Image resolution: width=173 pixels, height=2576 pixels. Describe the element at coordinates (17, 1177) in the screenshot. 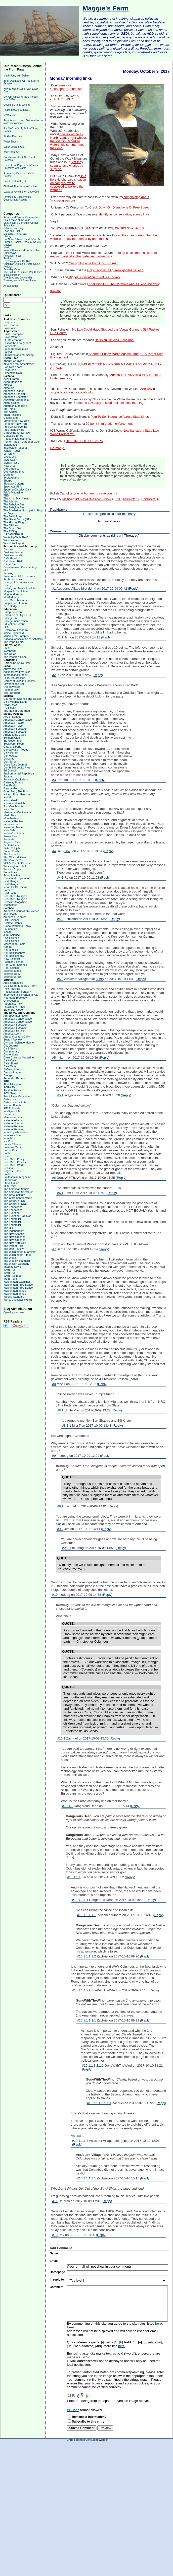

I see `Smithsonian Magazine` at that location.